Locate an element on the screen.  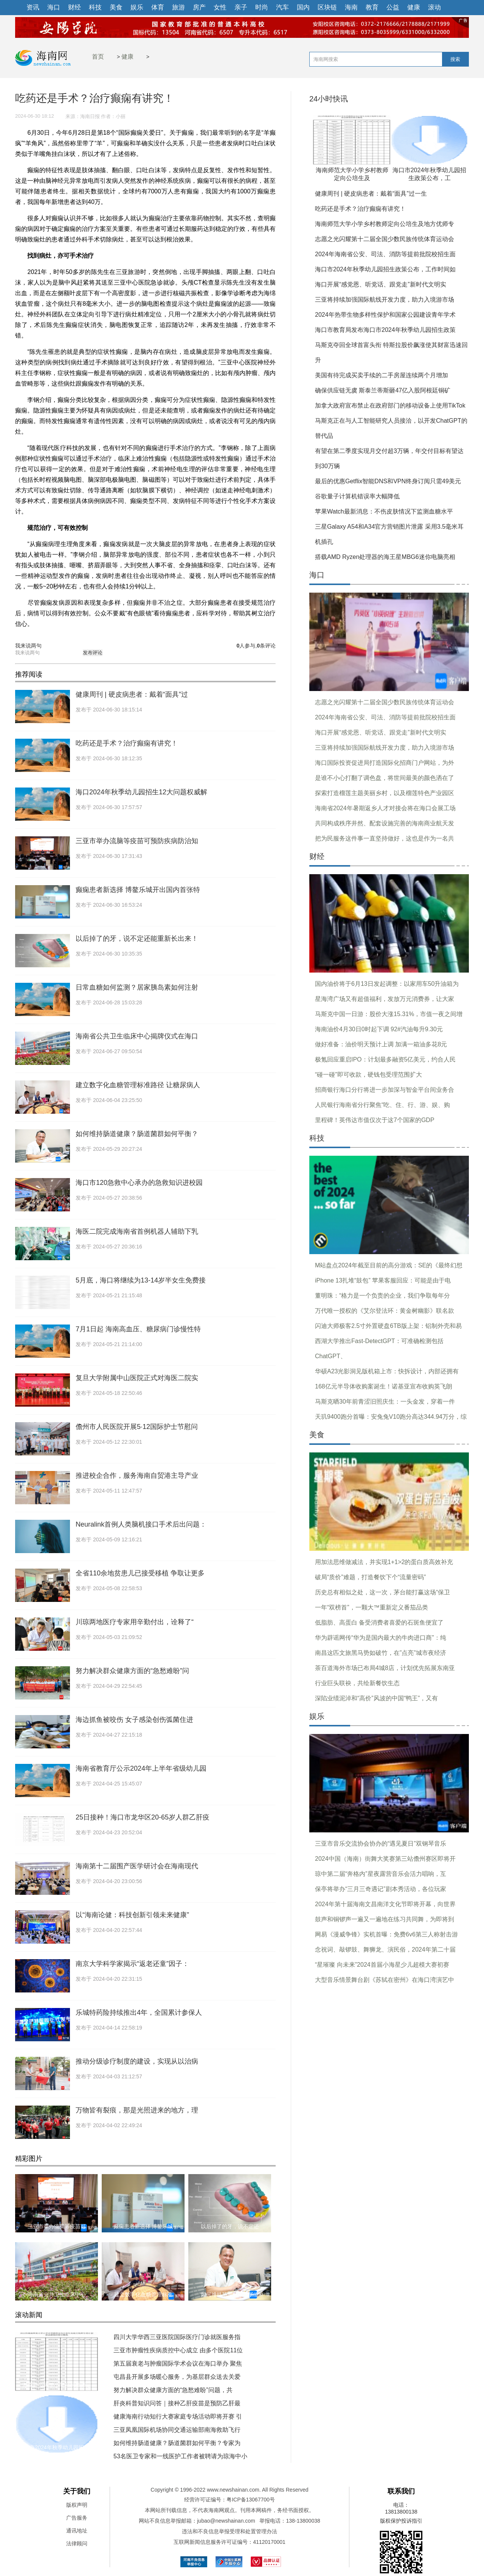
如何维持肠道健康？肠道菌群如何平衡？ is located at coordinates (137, 1134).